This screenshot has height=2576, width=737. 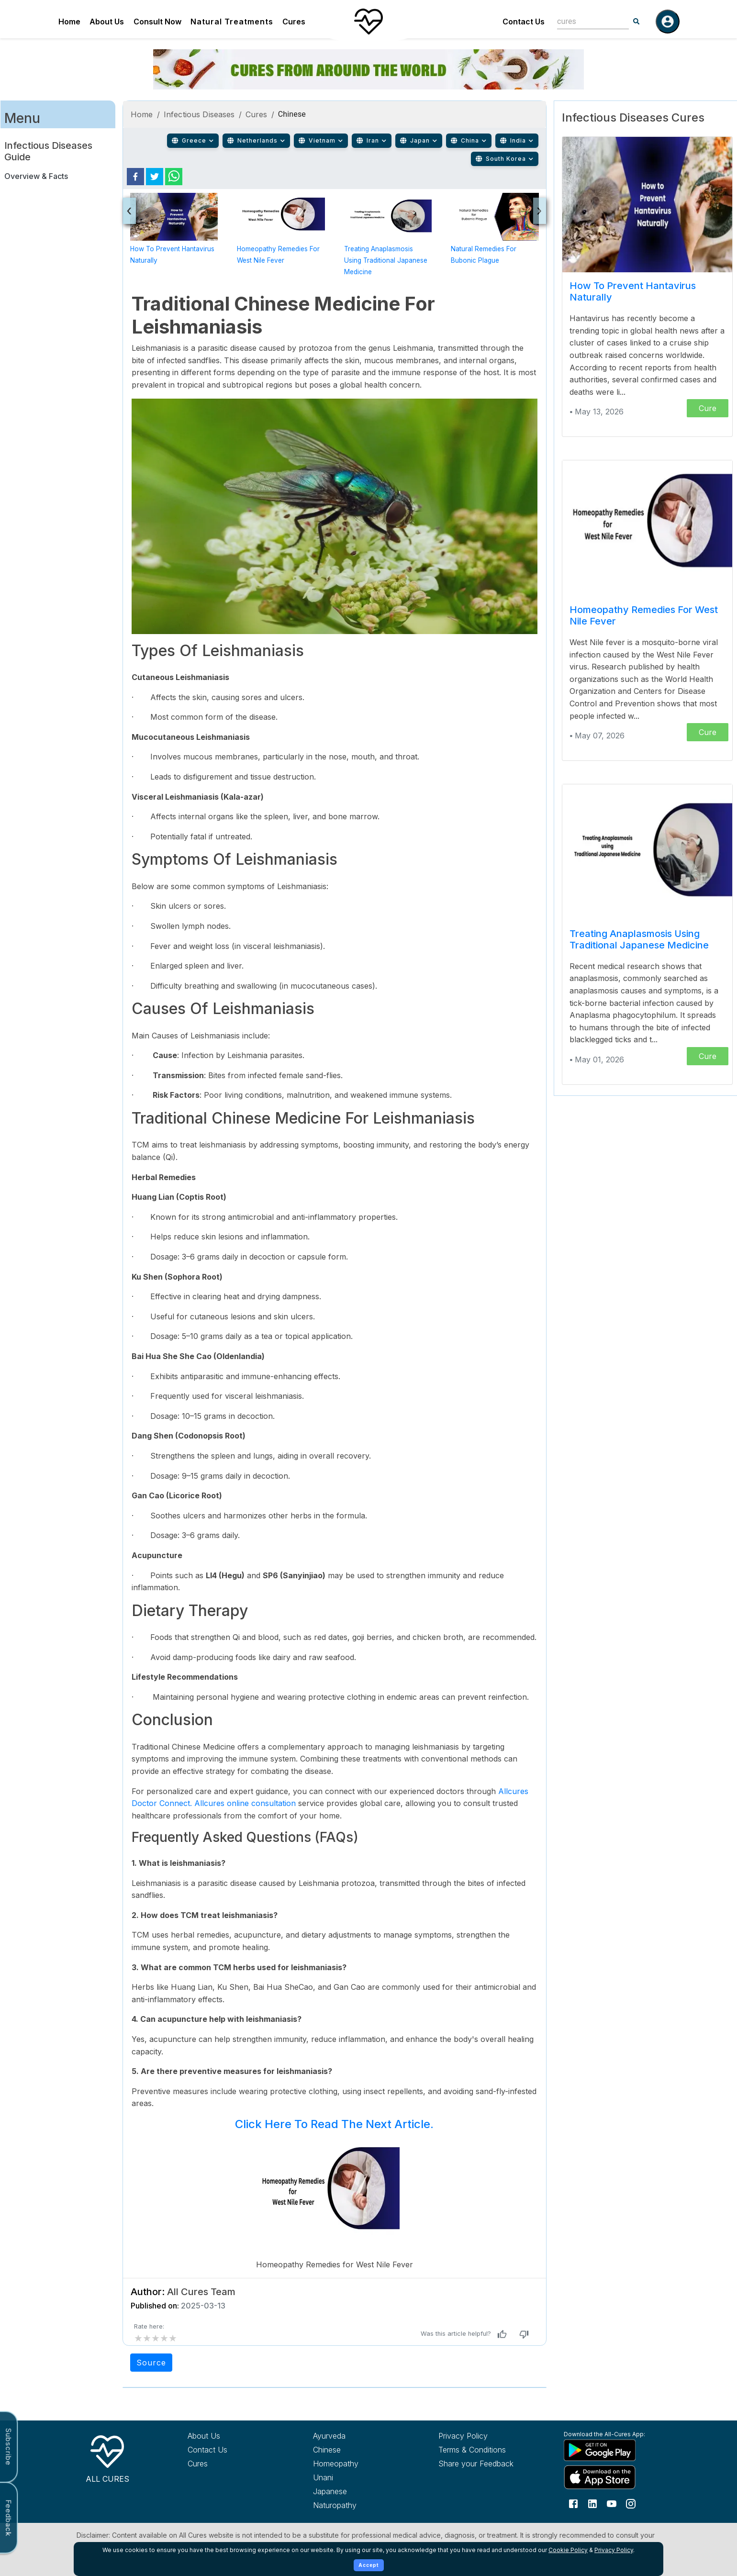 I want to click on [Explore Japanese treatments], so click(x=358, y=2491).